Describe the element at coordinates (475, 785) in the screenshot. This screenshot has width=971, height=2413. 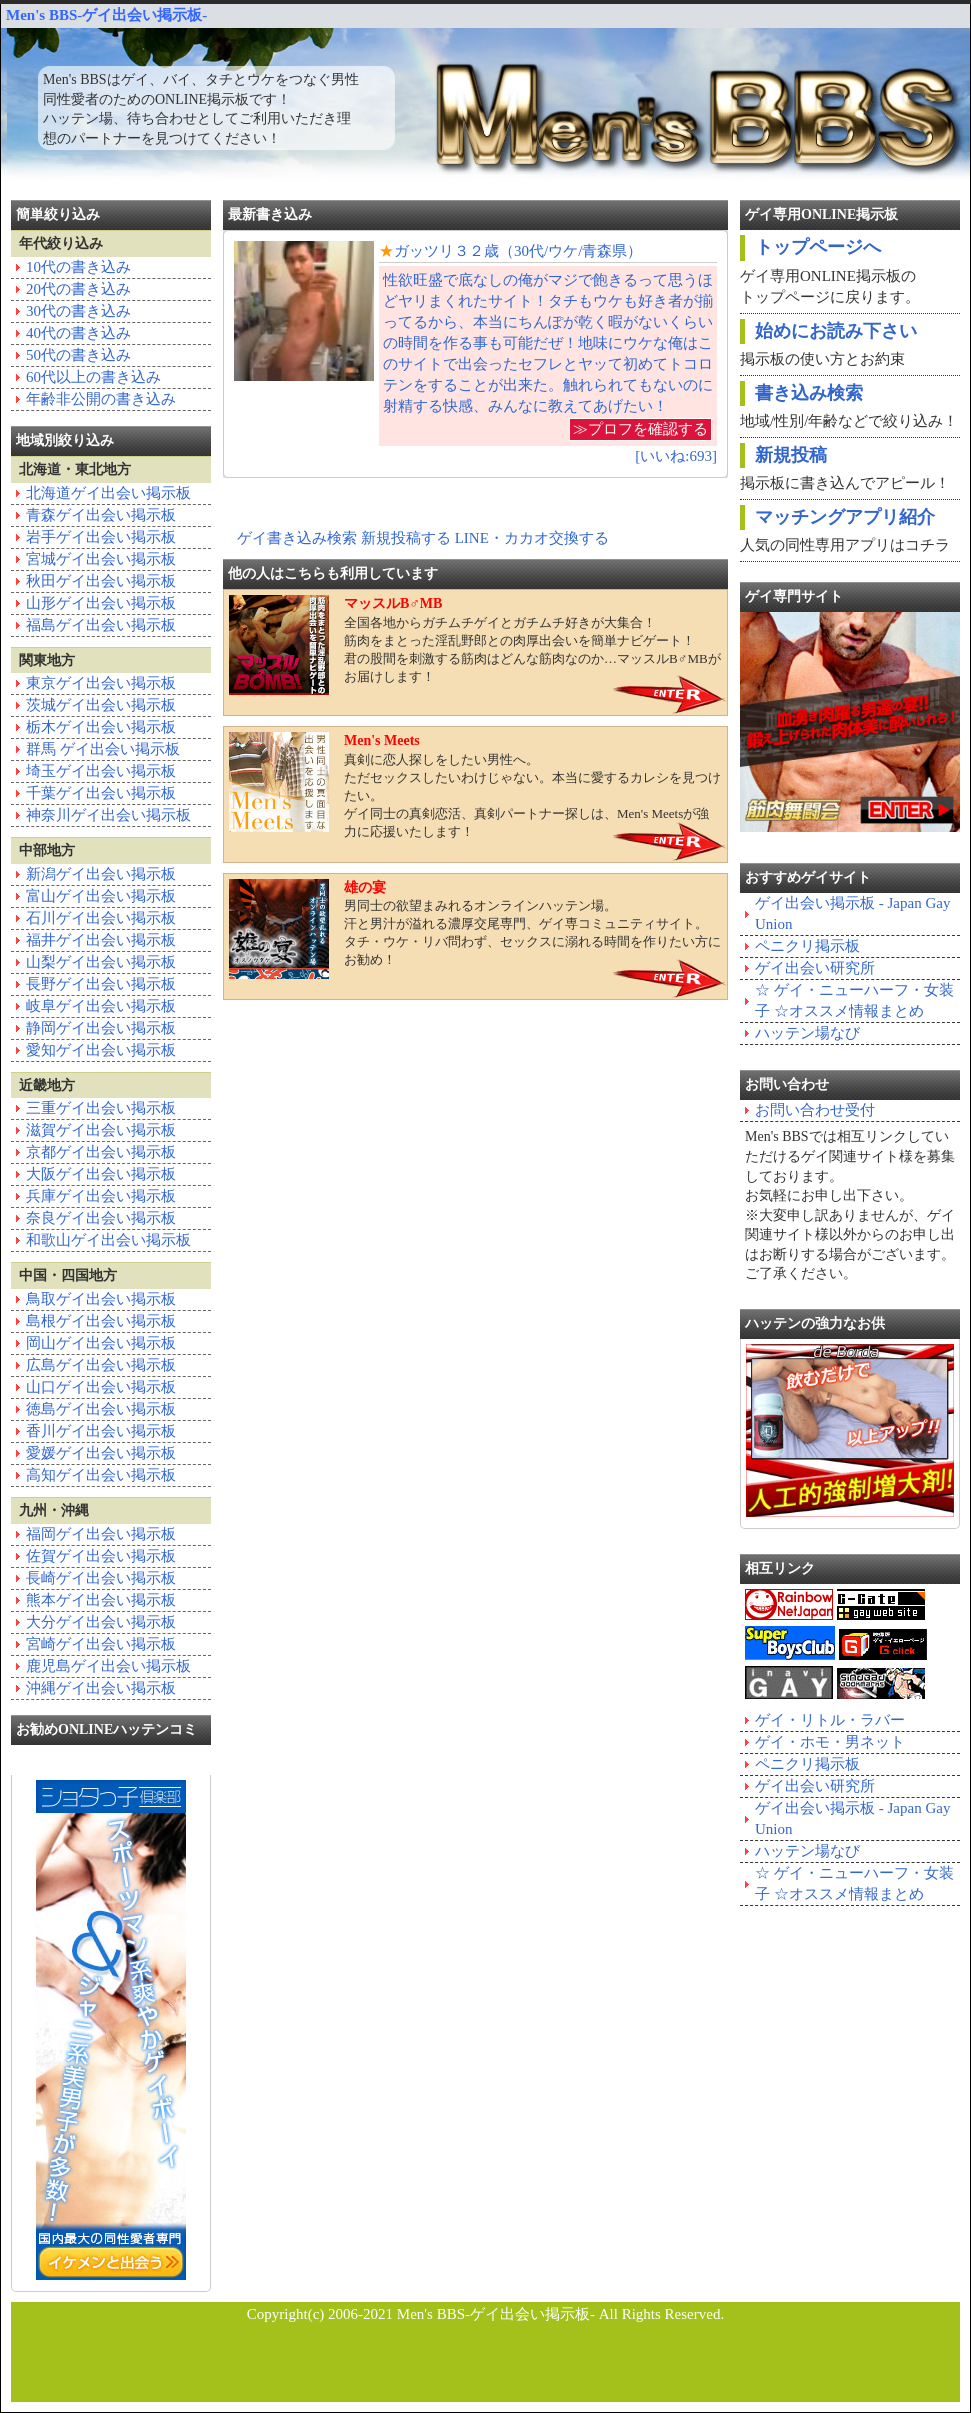
I see `真剣に恋人探しをしたい男性へ。ただセックスしたいわけじゃない。本当に愛するカレシを見つけたい。ゲイ同士の真剣恋活、真剣パートナー探しは、Men's Meetsが強力に応援いたします！` at that location.